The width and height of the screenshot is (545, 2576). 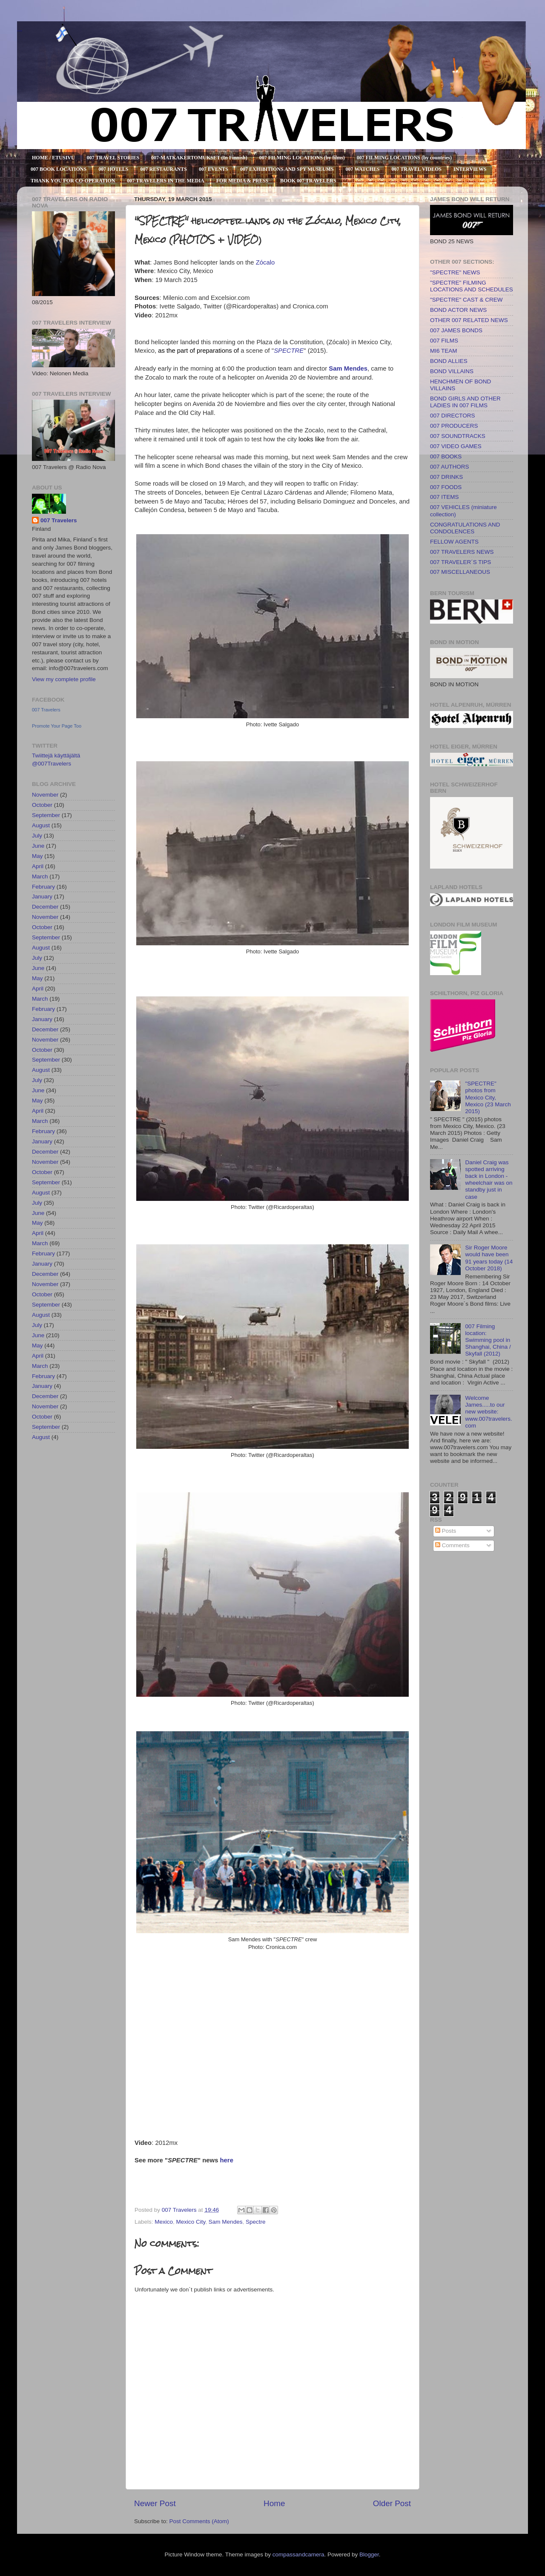 What do you see at coordinates (488, 1412) in the screenshot?
I see `Welcome James.....to our new website: www.007travelers.com` at bounding box center [488, 1412].